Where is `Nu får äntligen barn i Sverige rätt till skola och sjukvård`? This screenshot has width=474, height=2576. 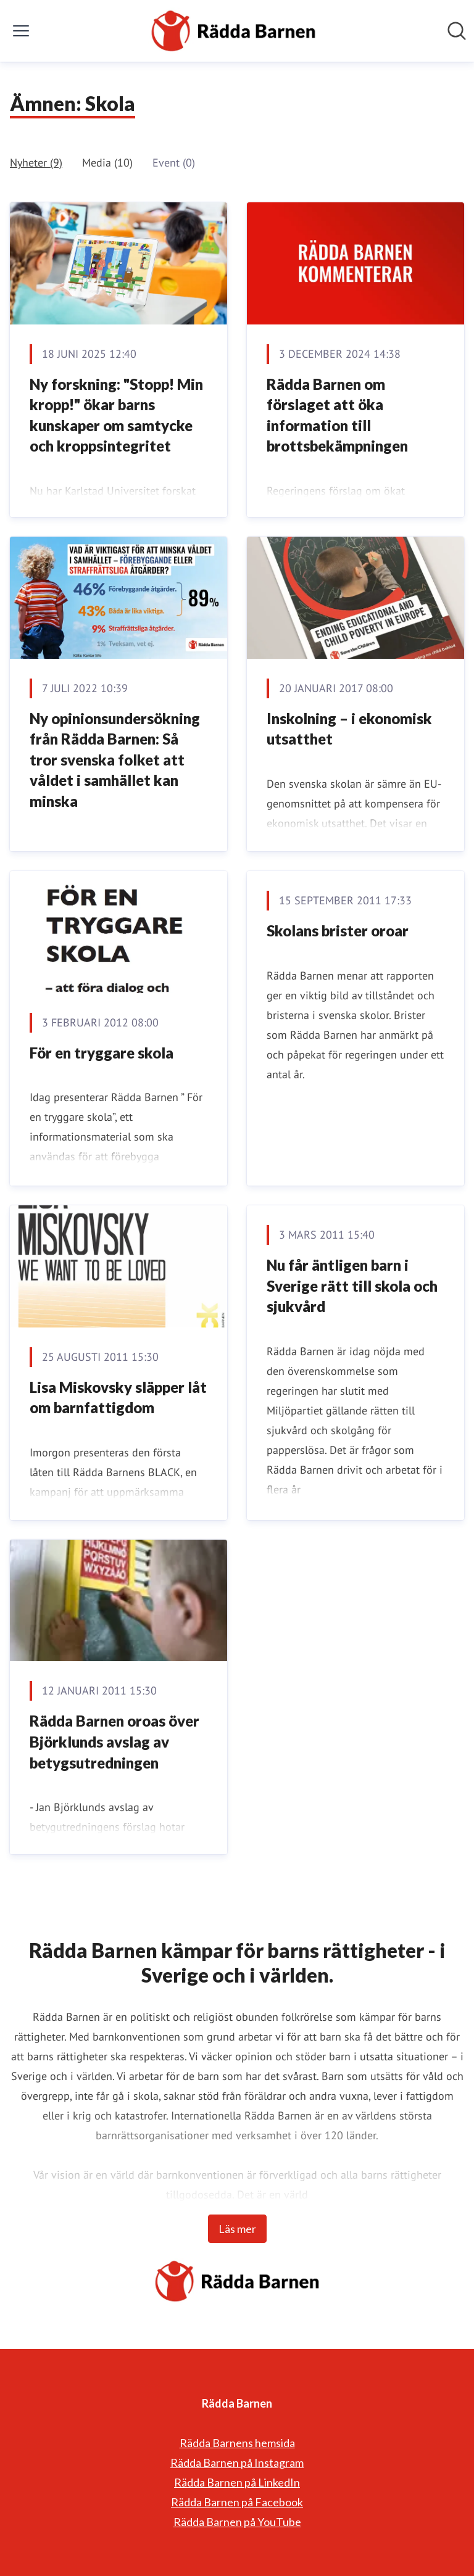 Nu får äntligen barn i Sverige rätt till skola och sjukvård is located at coordinates (352, 1285).